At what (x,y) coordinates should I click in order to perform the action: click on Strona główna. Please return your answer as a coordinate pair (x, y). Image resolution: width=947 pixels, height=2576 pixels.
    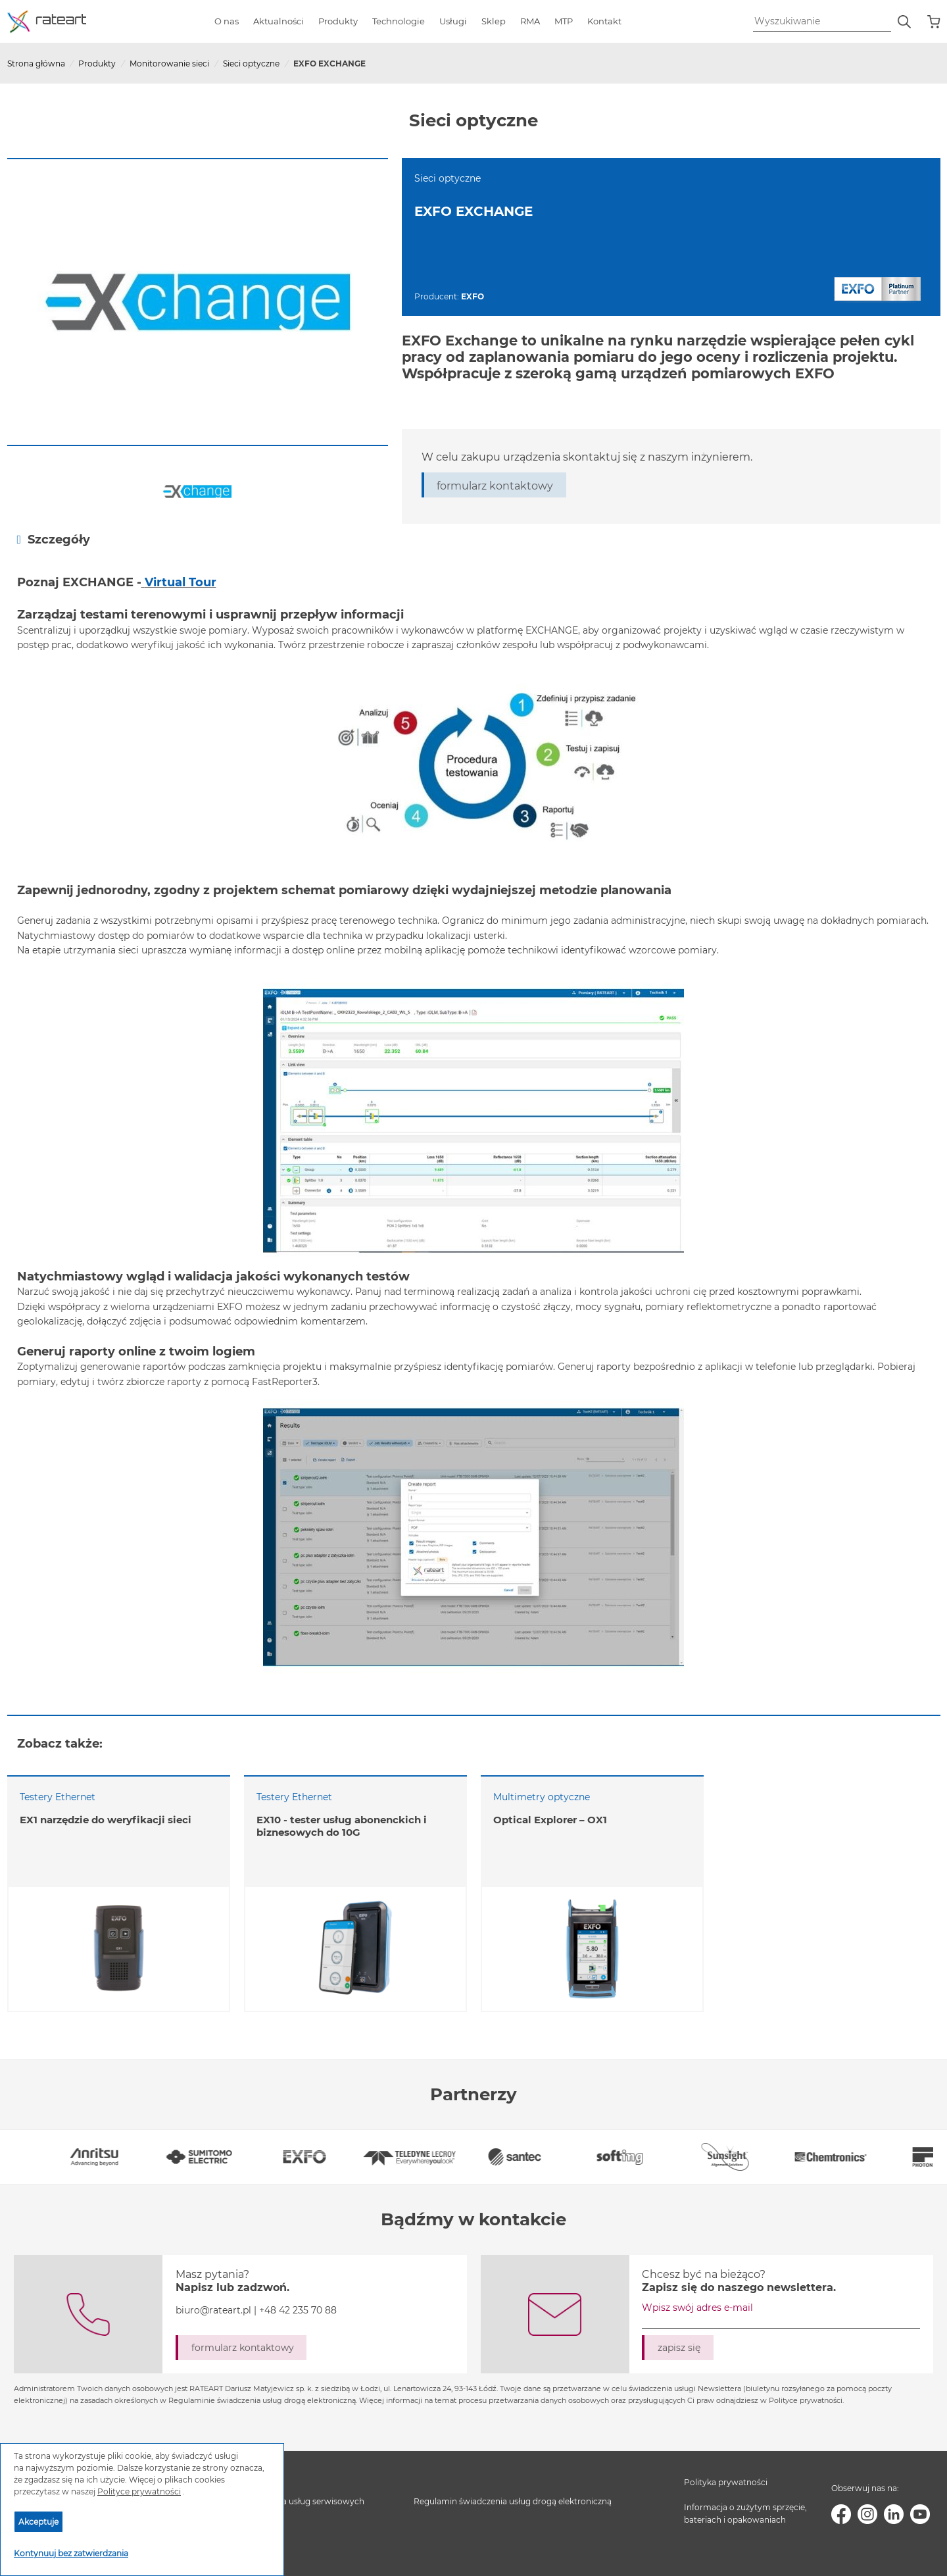
    Looking at the image, I should click on (36, 63).